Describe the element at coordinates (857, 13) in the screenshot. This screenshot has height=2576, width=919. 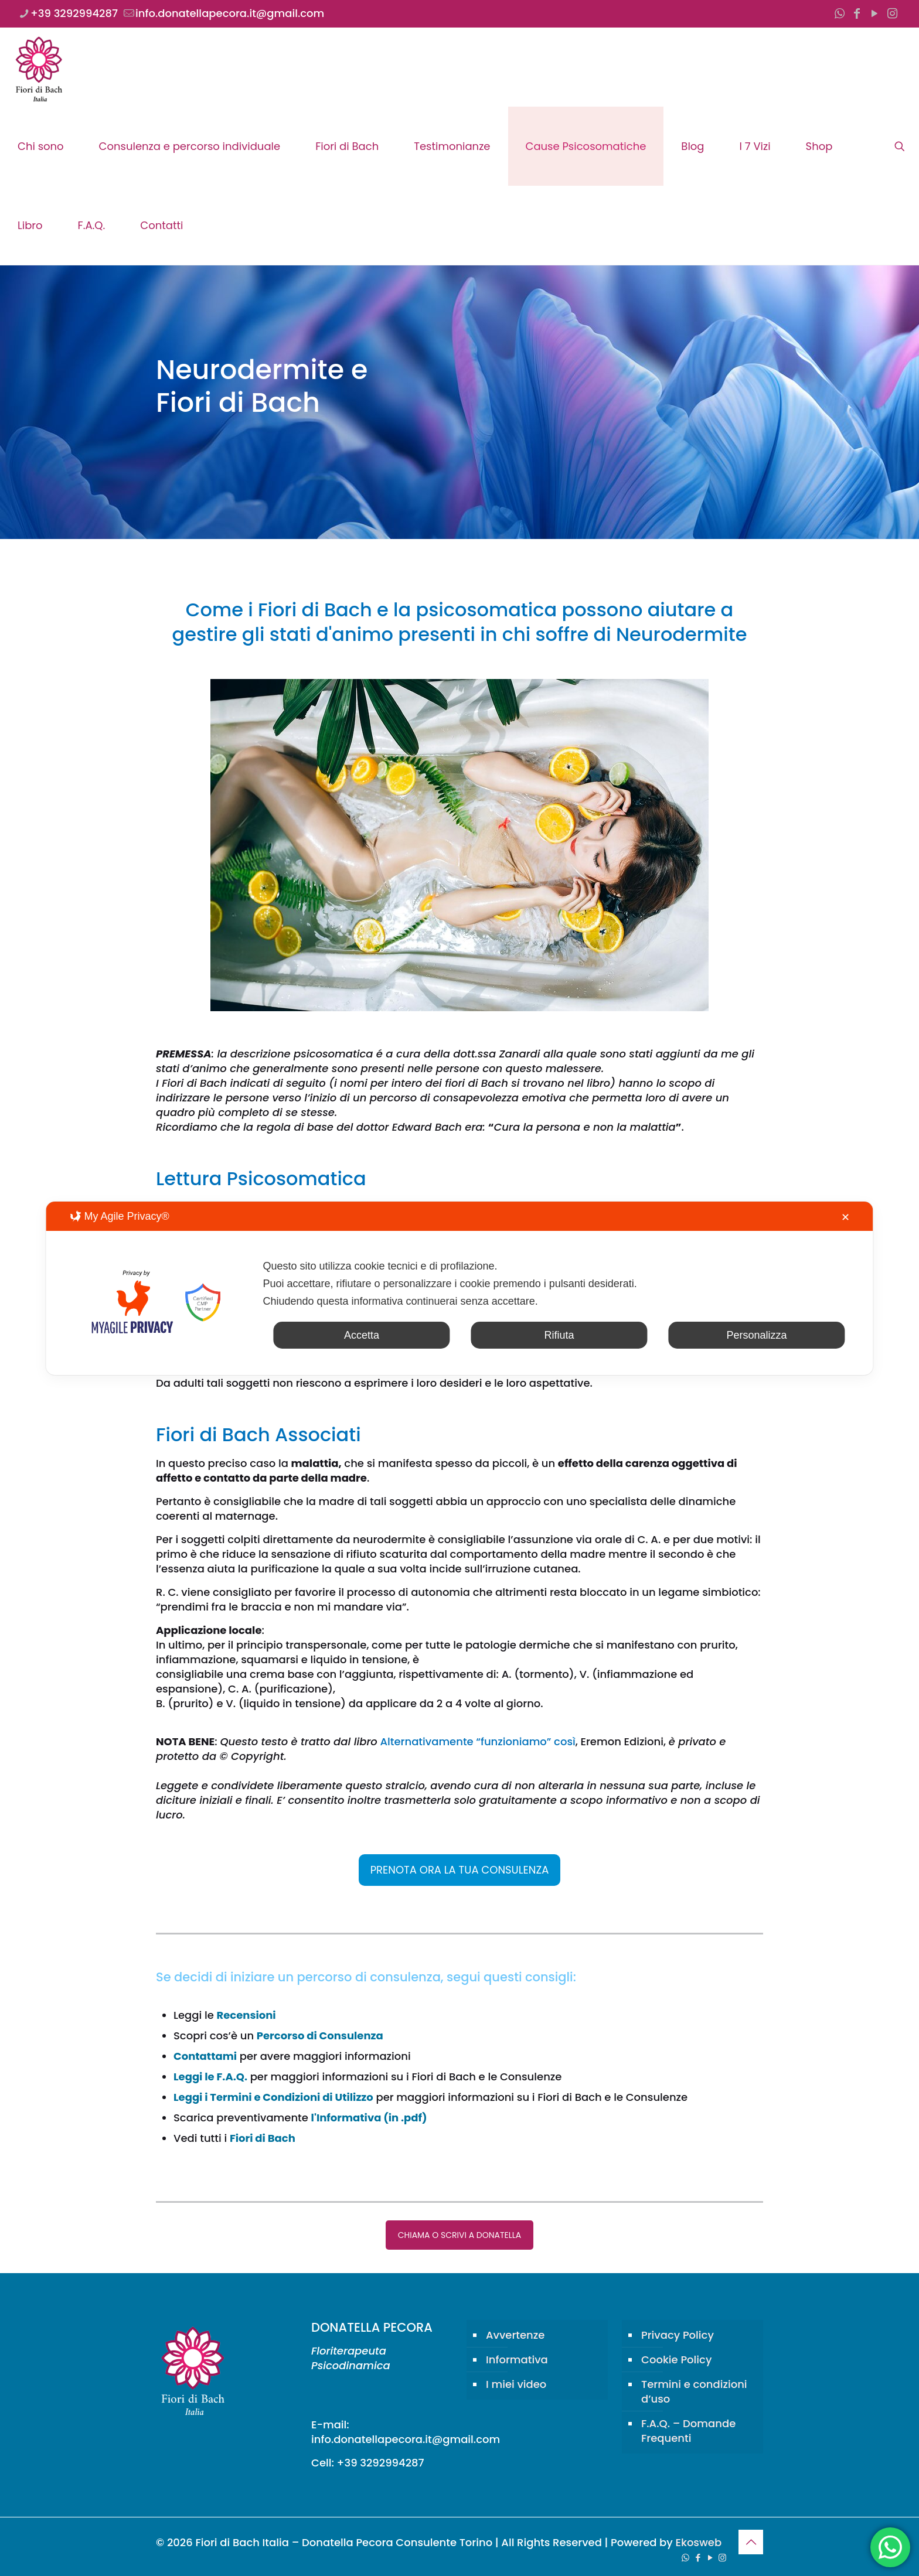
I see `[Facebook icon]` at that location.